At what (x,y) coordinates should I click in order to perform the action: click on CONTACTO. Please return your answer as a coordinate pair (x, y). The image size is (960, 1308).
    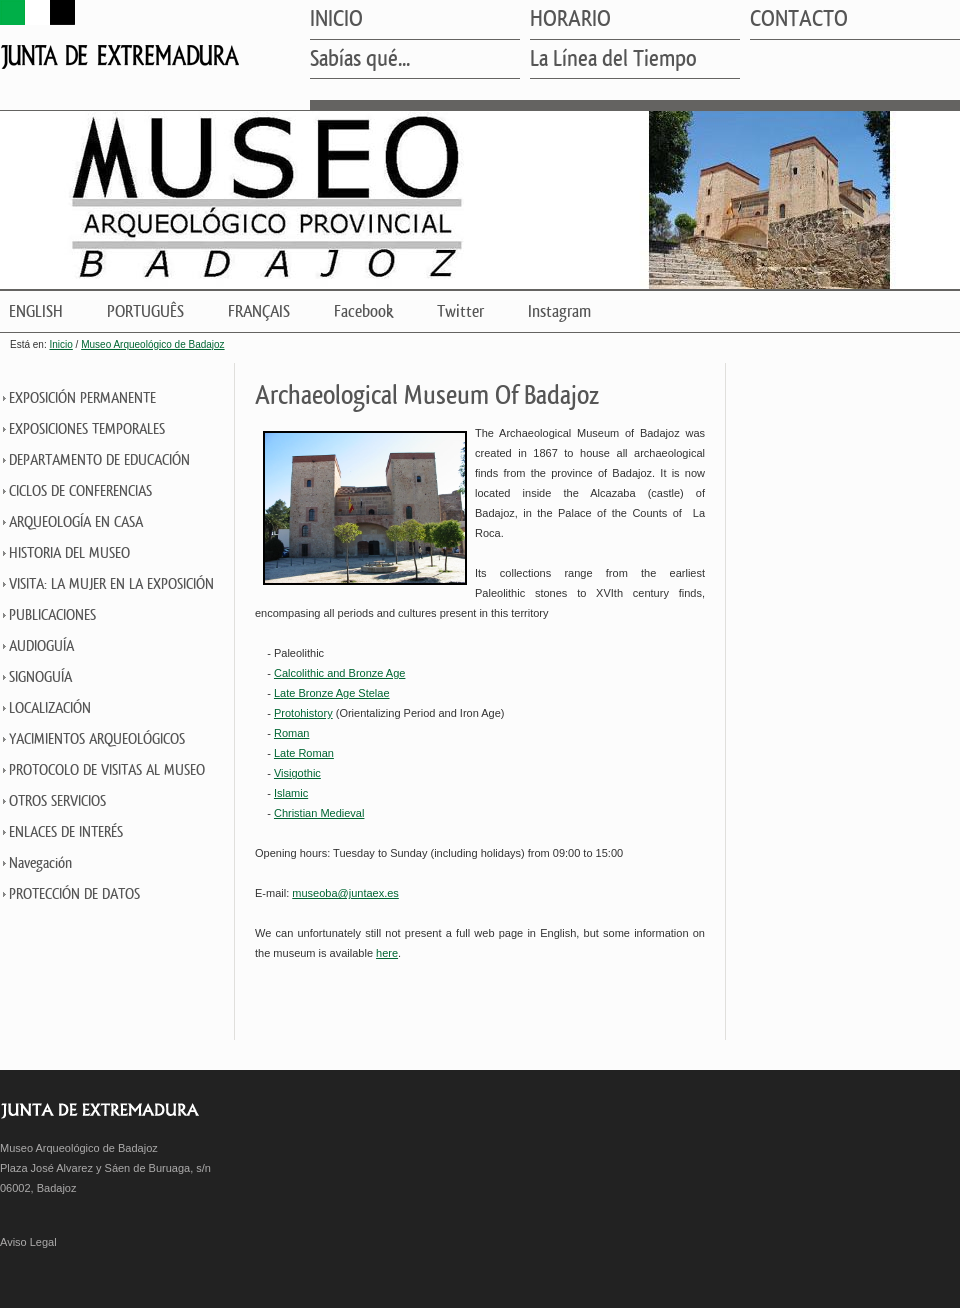
    Looking at the image, I should click on (799, 20).